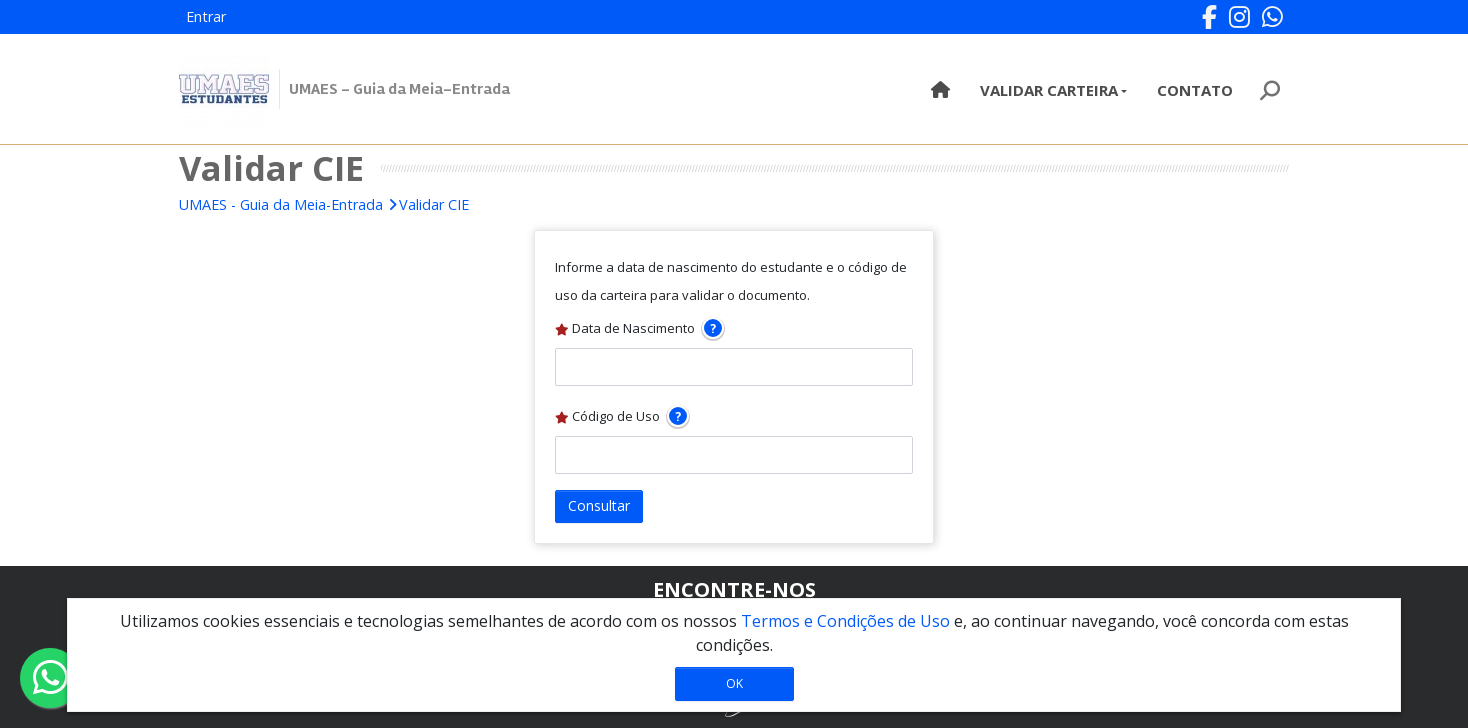 Image resolution: width=1468 pixels, height=728 pixels. What do you see at coordinates (434, 204) in the screenshot?
I see `Validar CIE` at bounding box center [434, 204].